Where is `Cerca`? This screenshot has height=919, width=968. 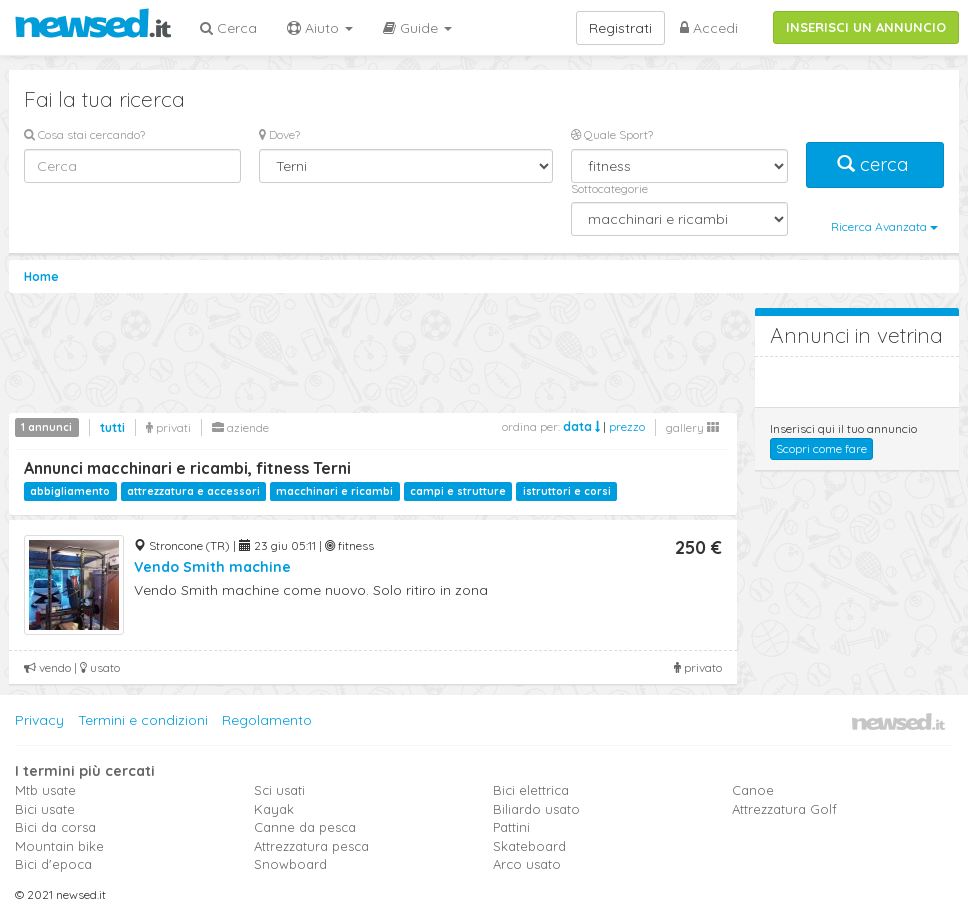 Cerca is located at coordinates (228, 28).